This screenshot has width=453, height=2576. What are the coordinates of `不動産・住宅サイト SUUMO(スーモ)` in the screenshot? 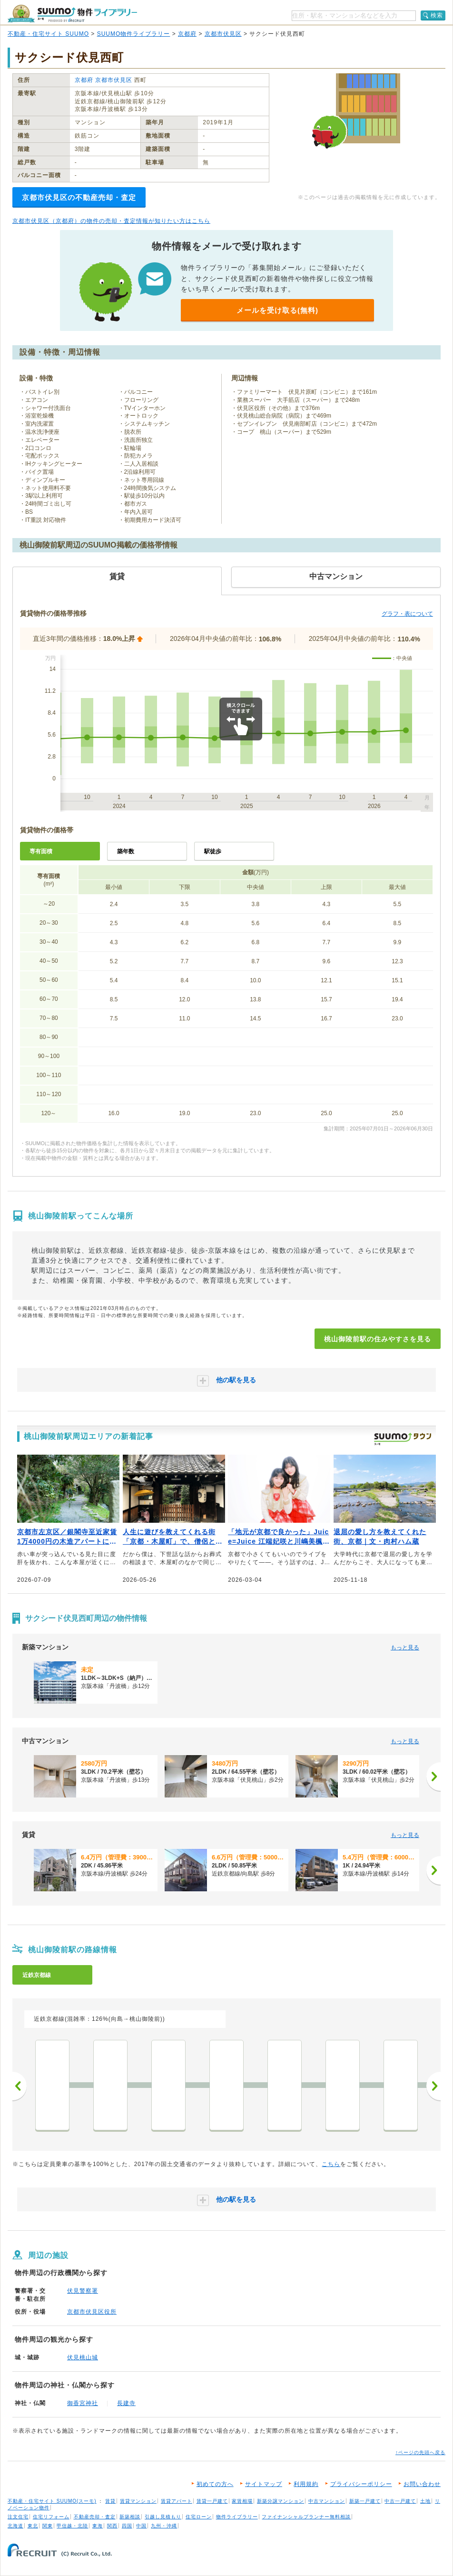 It's located at (52, 2501).